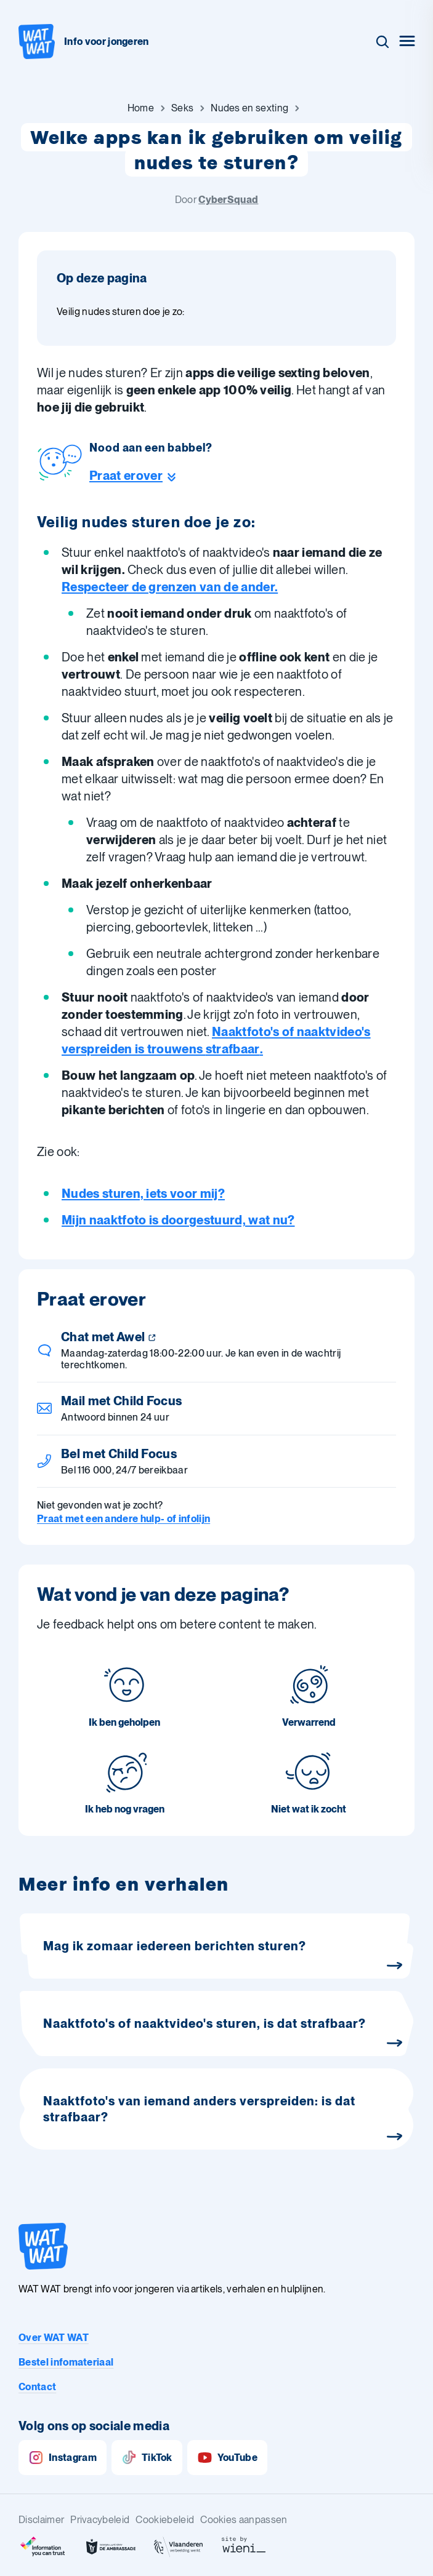  I want to click on YouTube, so click(227, 2457).